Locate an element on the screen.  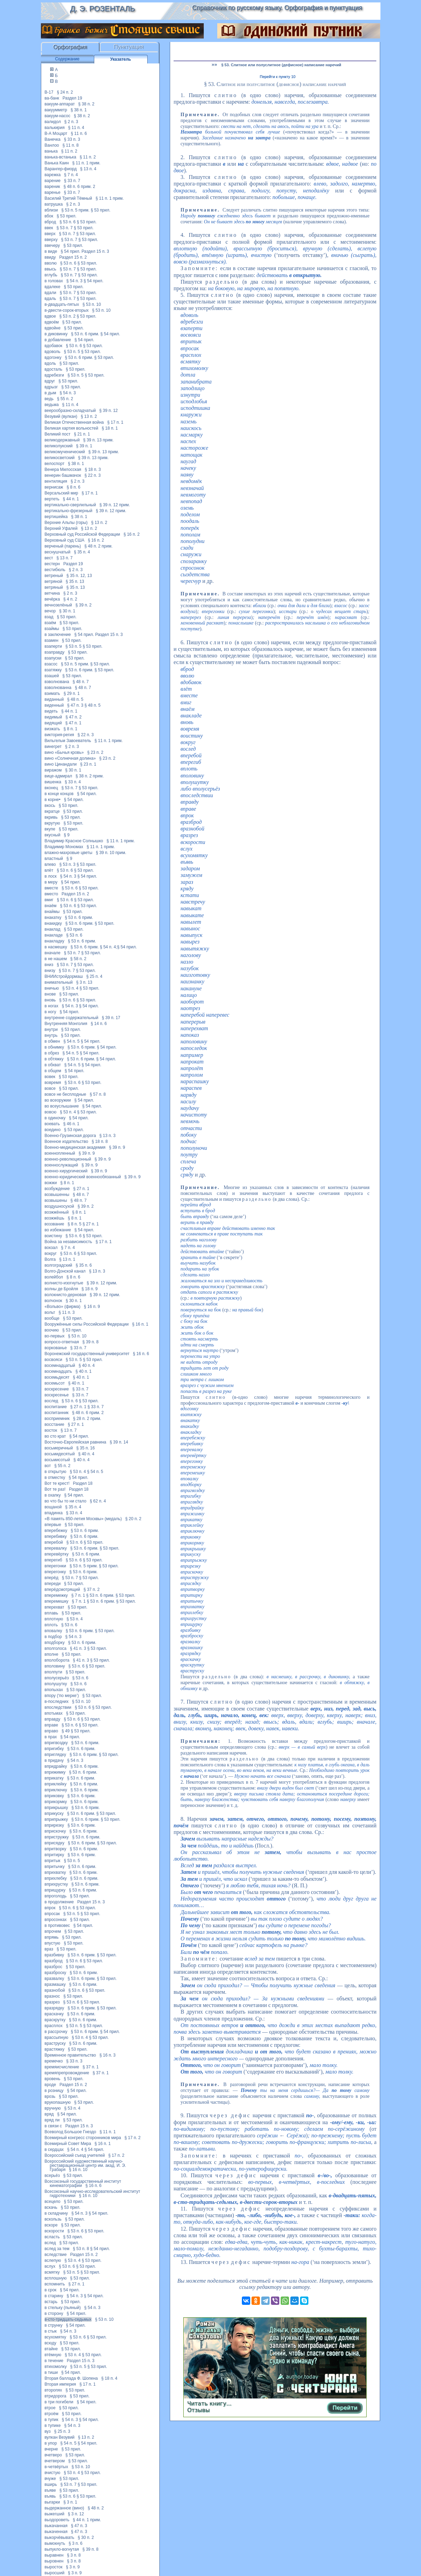
в складчину is located at coordinates (56, 2213).